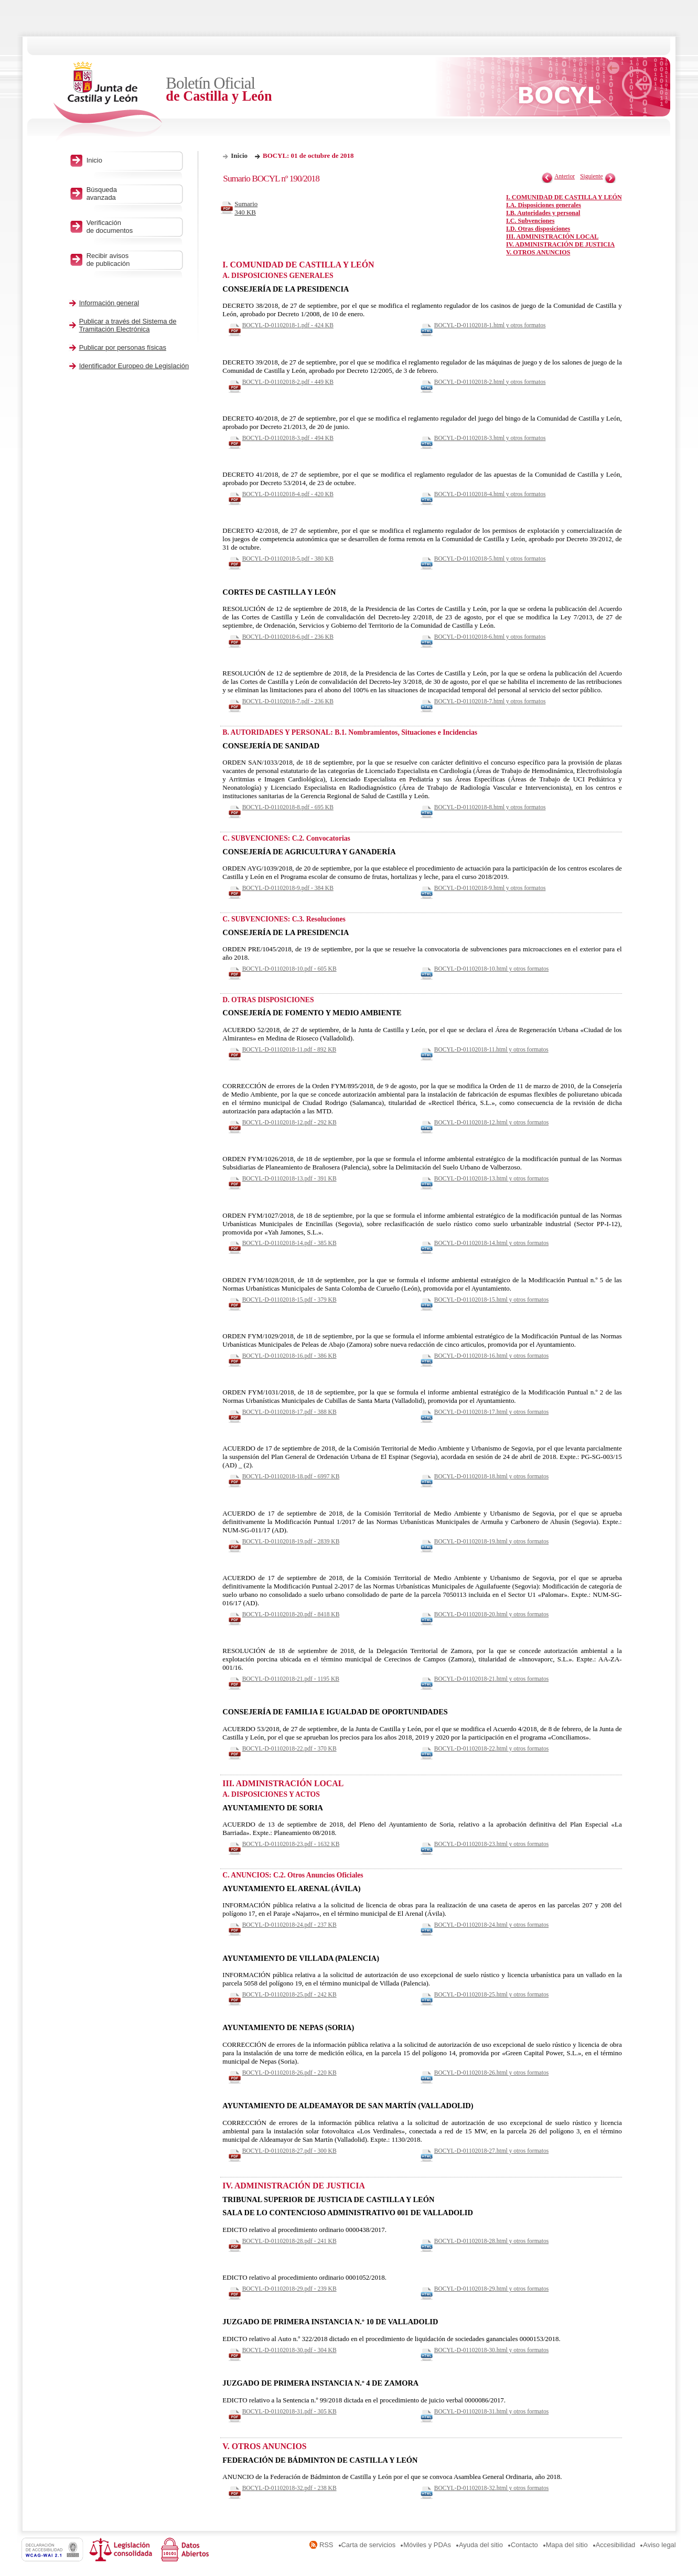  What do you see at coordinates (490, 494) in the screenshot?
I see `BOCYL-D-01102018-4.html y otros formatos` at bounding box center [490, 494].